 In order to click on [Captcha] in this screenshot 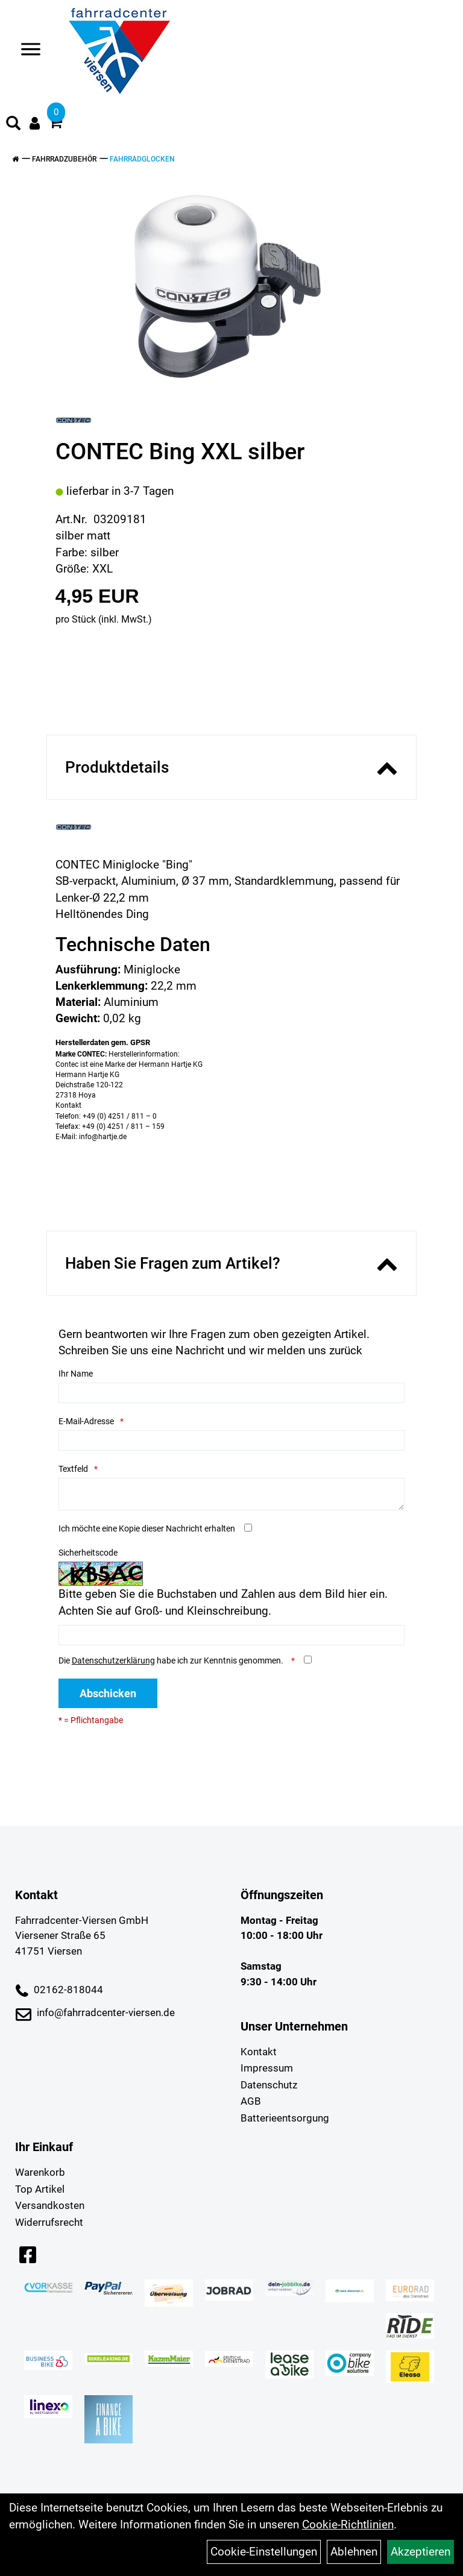, I will do `click(231, 1635)`.